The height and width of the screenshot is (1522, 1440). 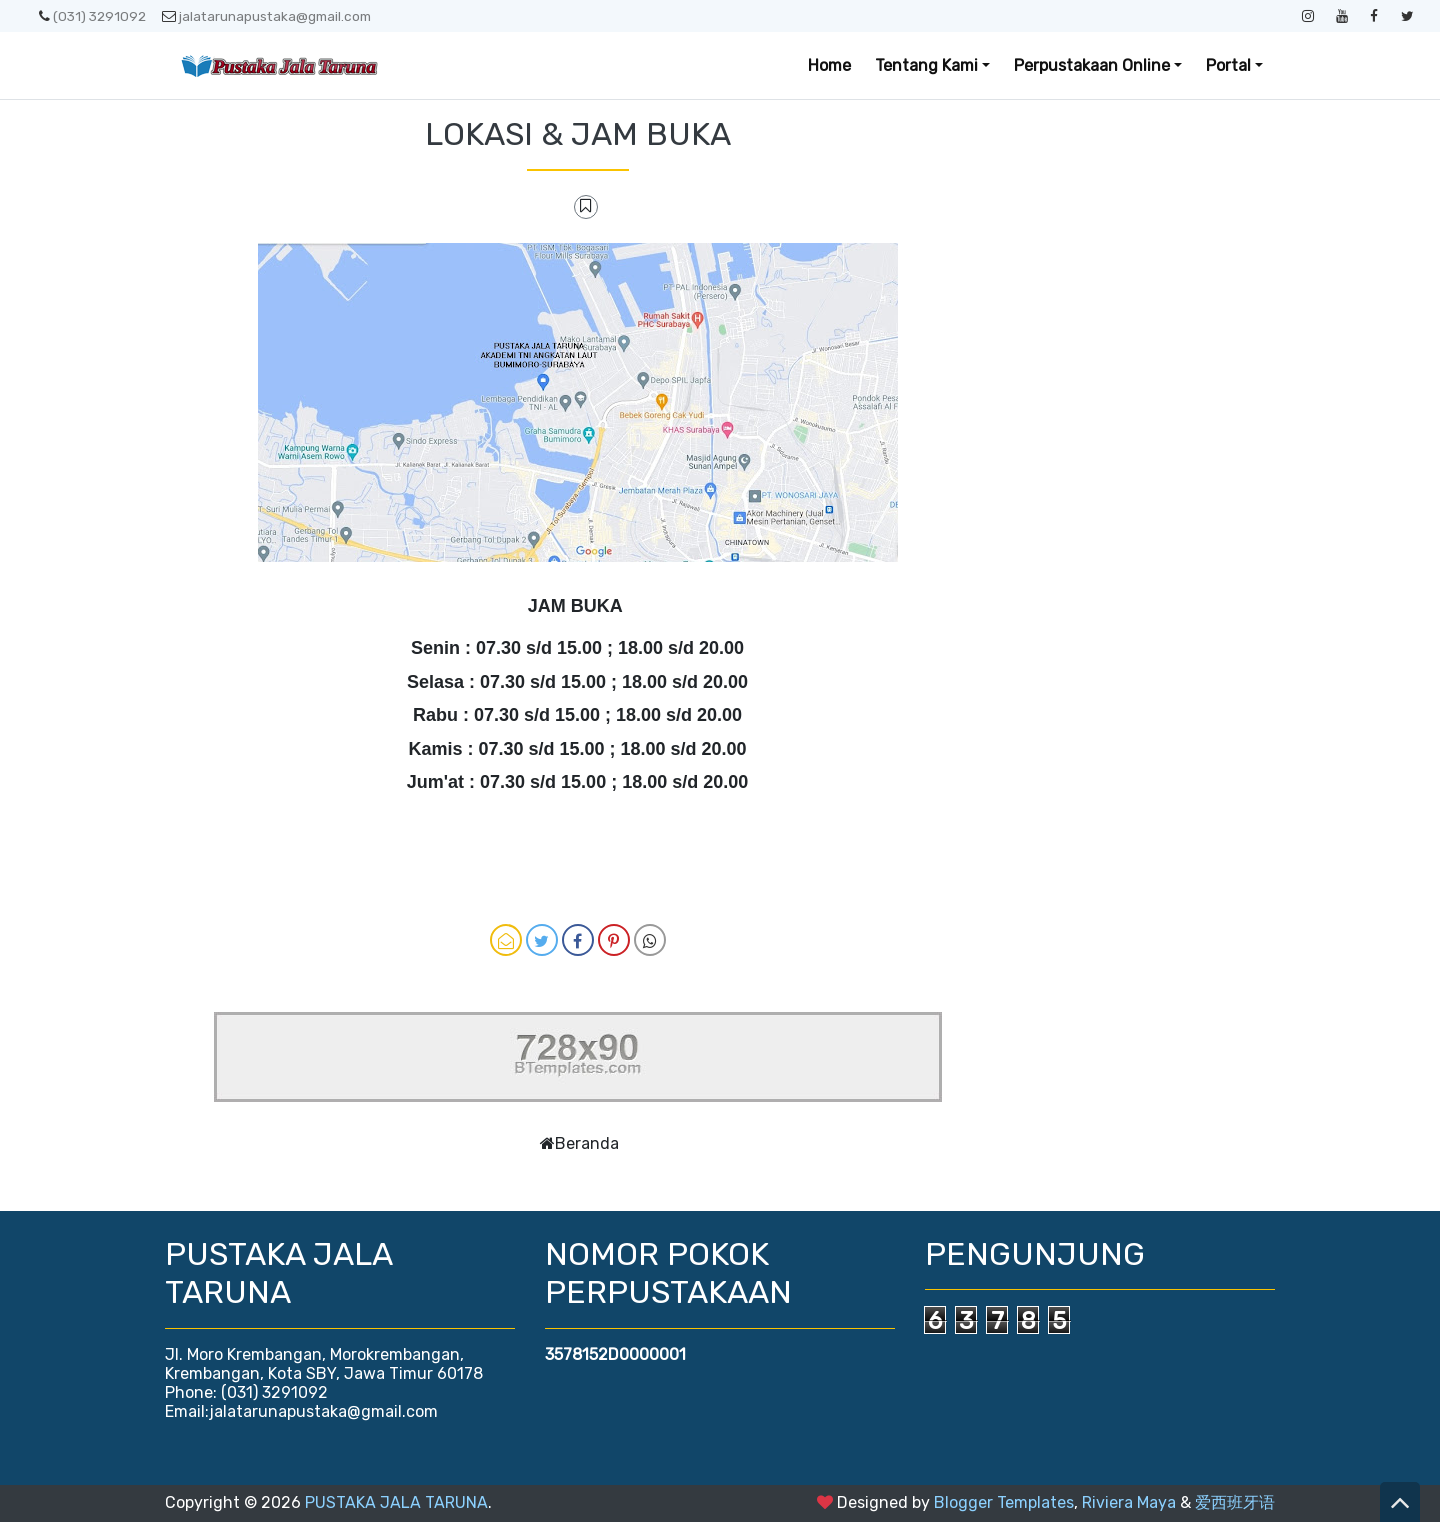 I want to click on Portal [button], so click(x=1228, y=65).